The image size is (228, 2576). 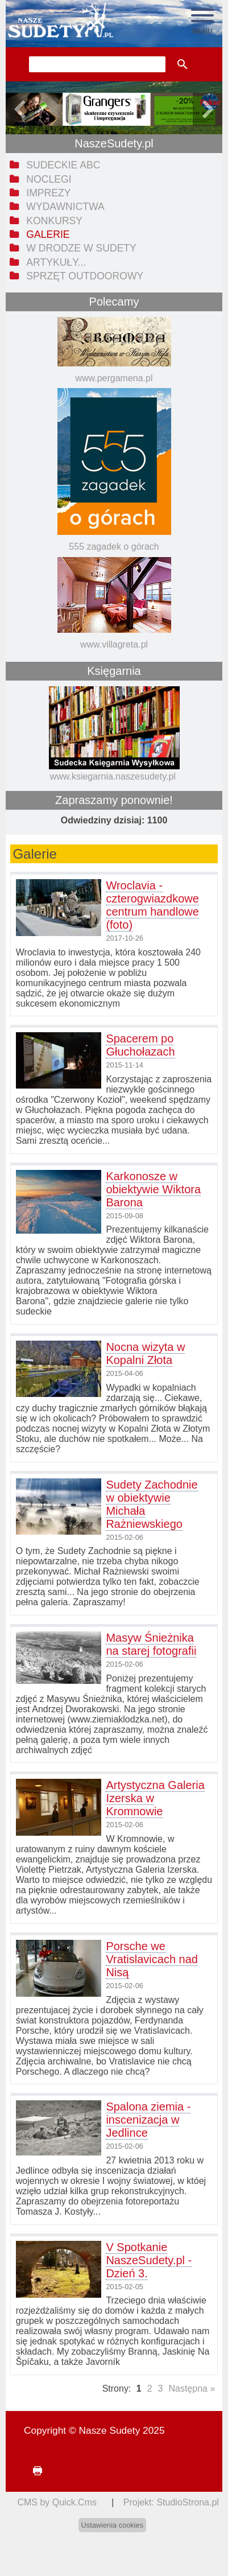 What do you see at coordinates (57, 2502) in the screenshot?
I see `CMS by Quick.Cms` at bounding box center [57, 2502].